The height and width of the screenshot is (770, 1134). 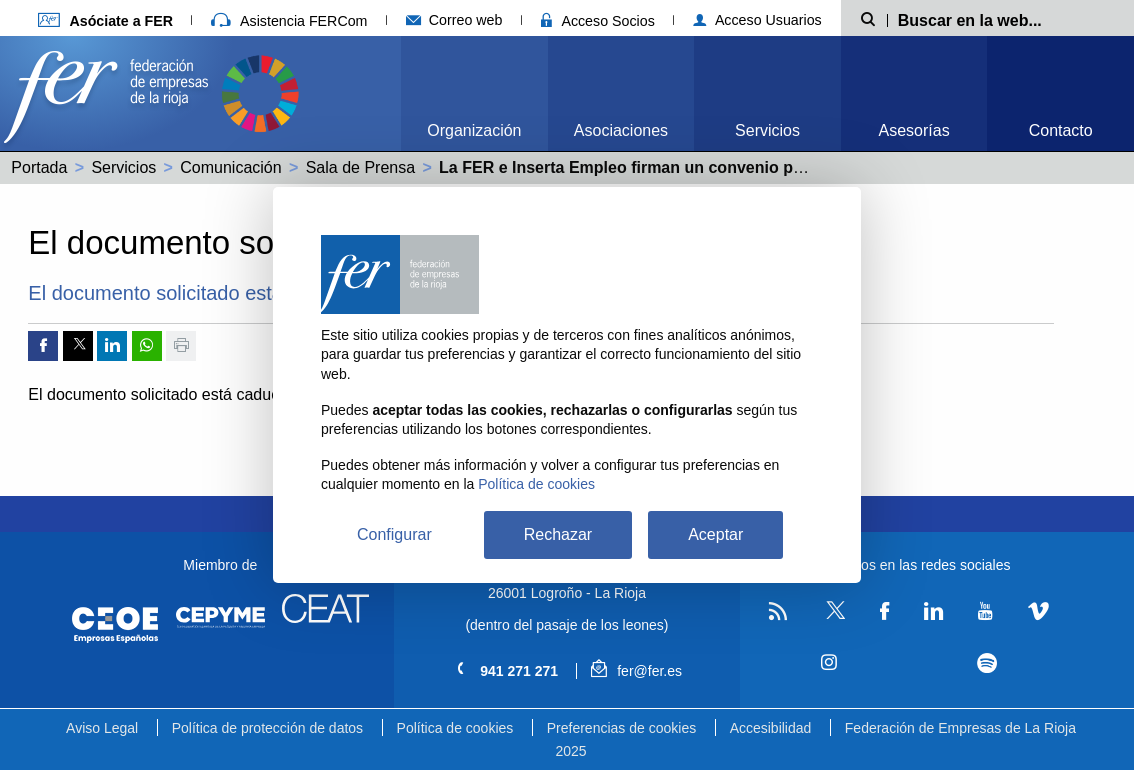 What do you see at coordinates (621, 130) in the screenshot?
I see `Asociaciones` at bounding box center [621, 130].